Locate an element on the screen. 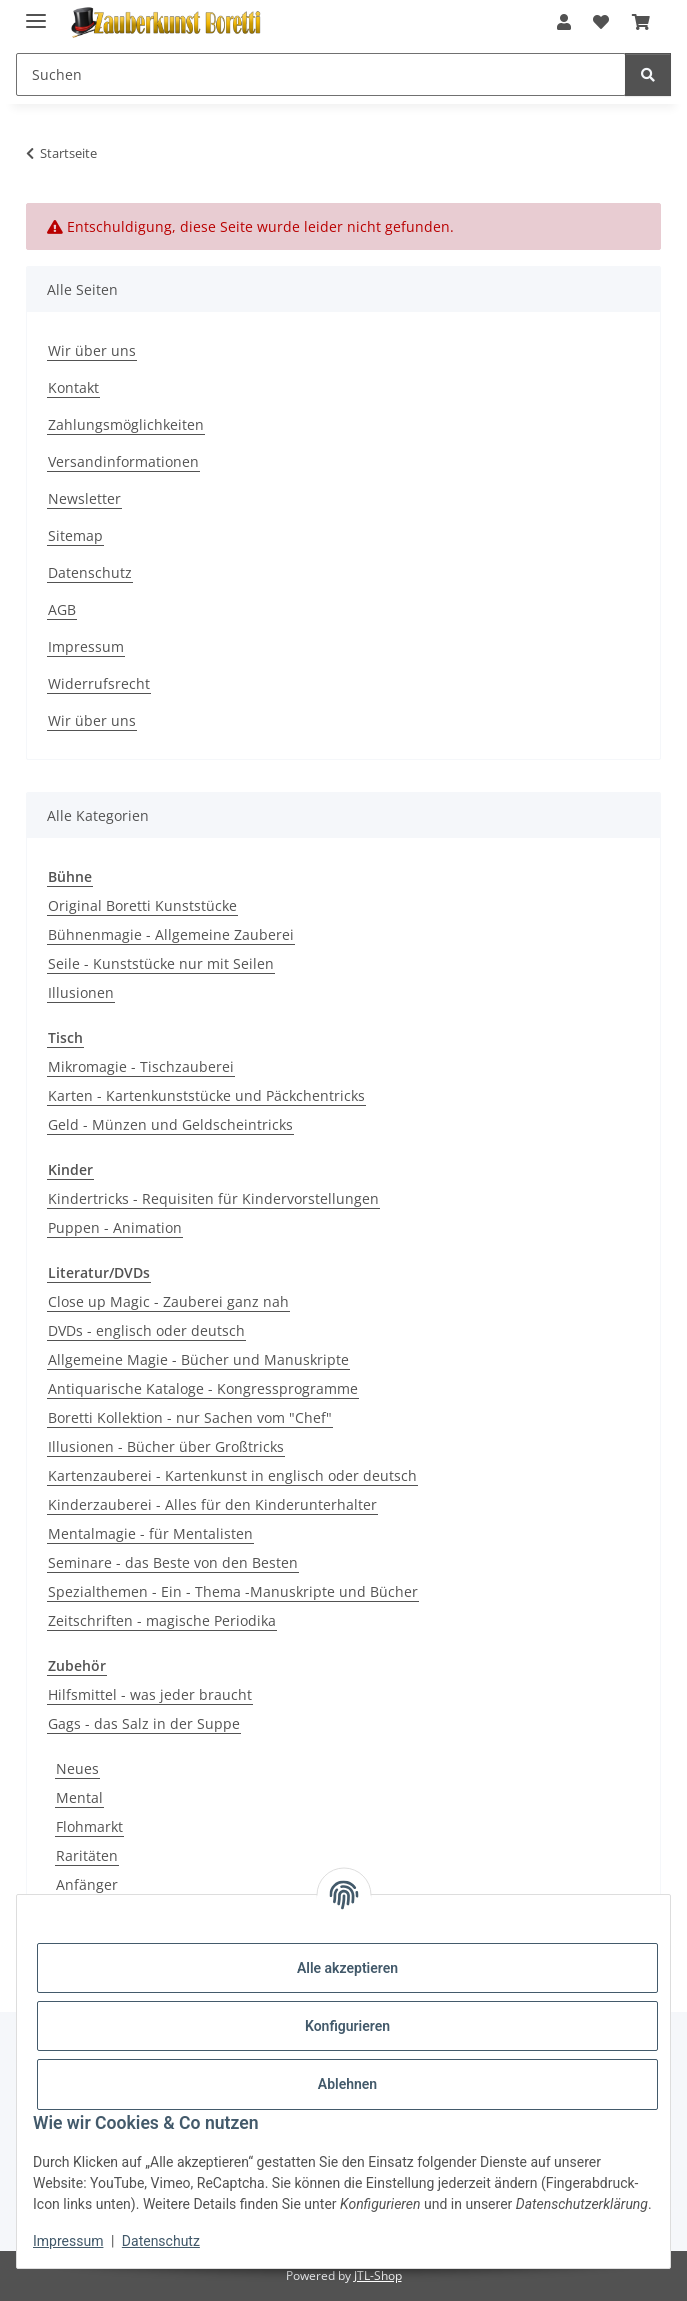 This screenshot has width=687, height=2301. Kindertricks - Requisiten für Kindervorstellungen is located at coordinates (213, 1198).